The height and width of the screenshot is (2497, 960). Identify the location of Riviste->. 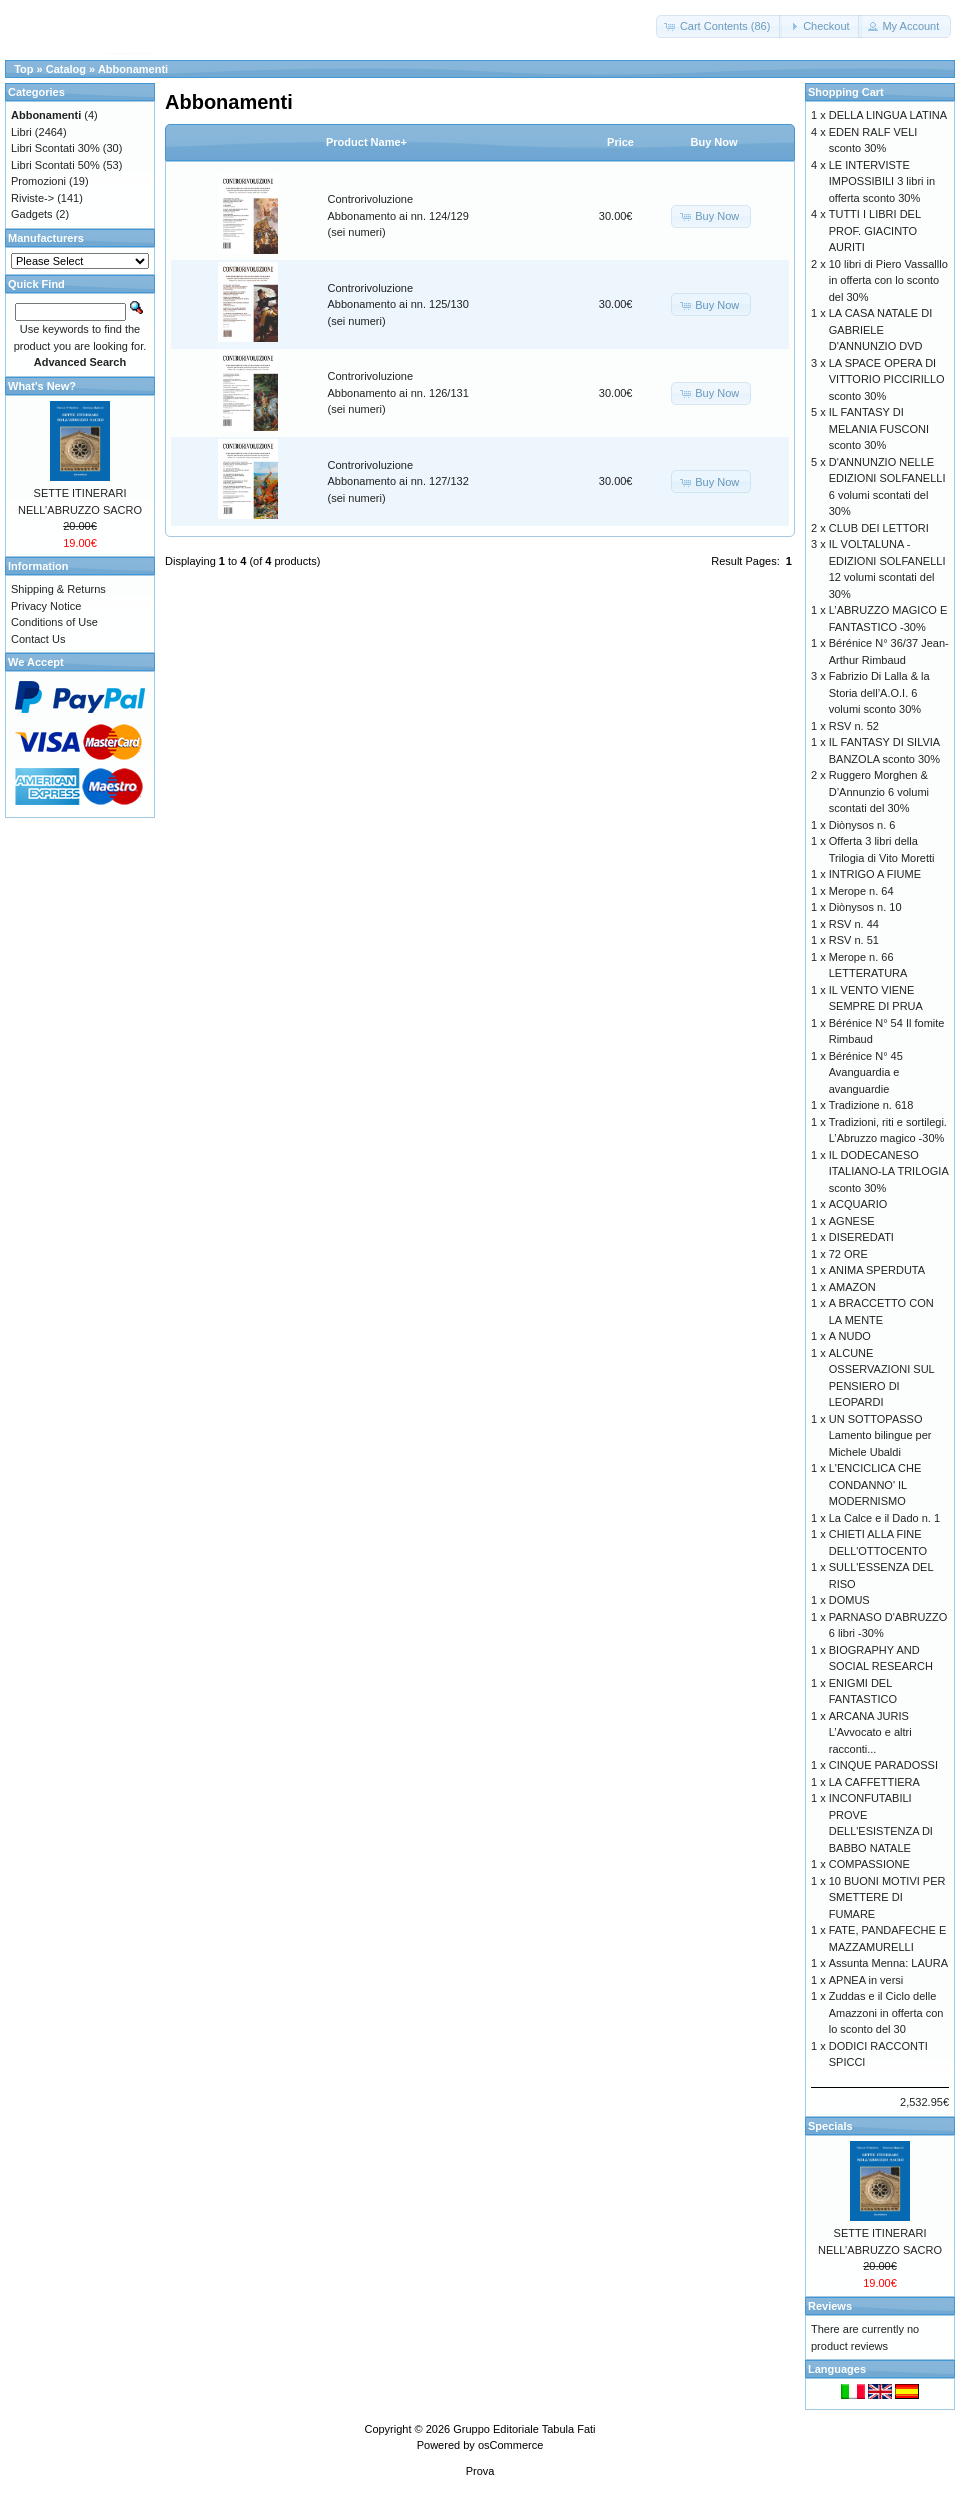
(32, 198).